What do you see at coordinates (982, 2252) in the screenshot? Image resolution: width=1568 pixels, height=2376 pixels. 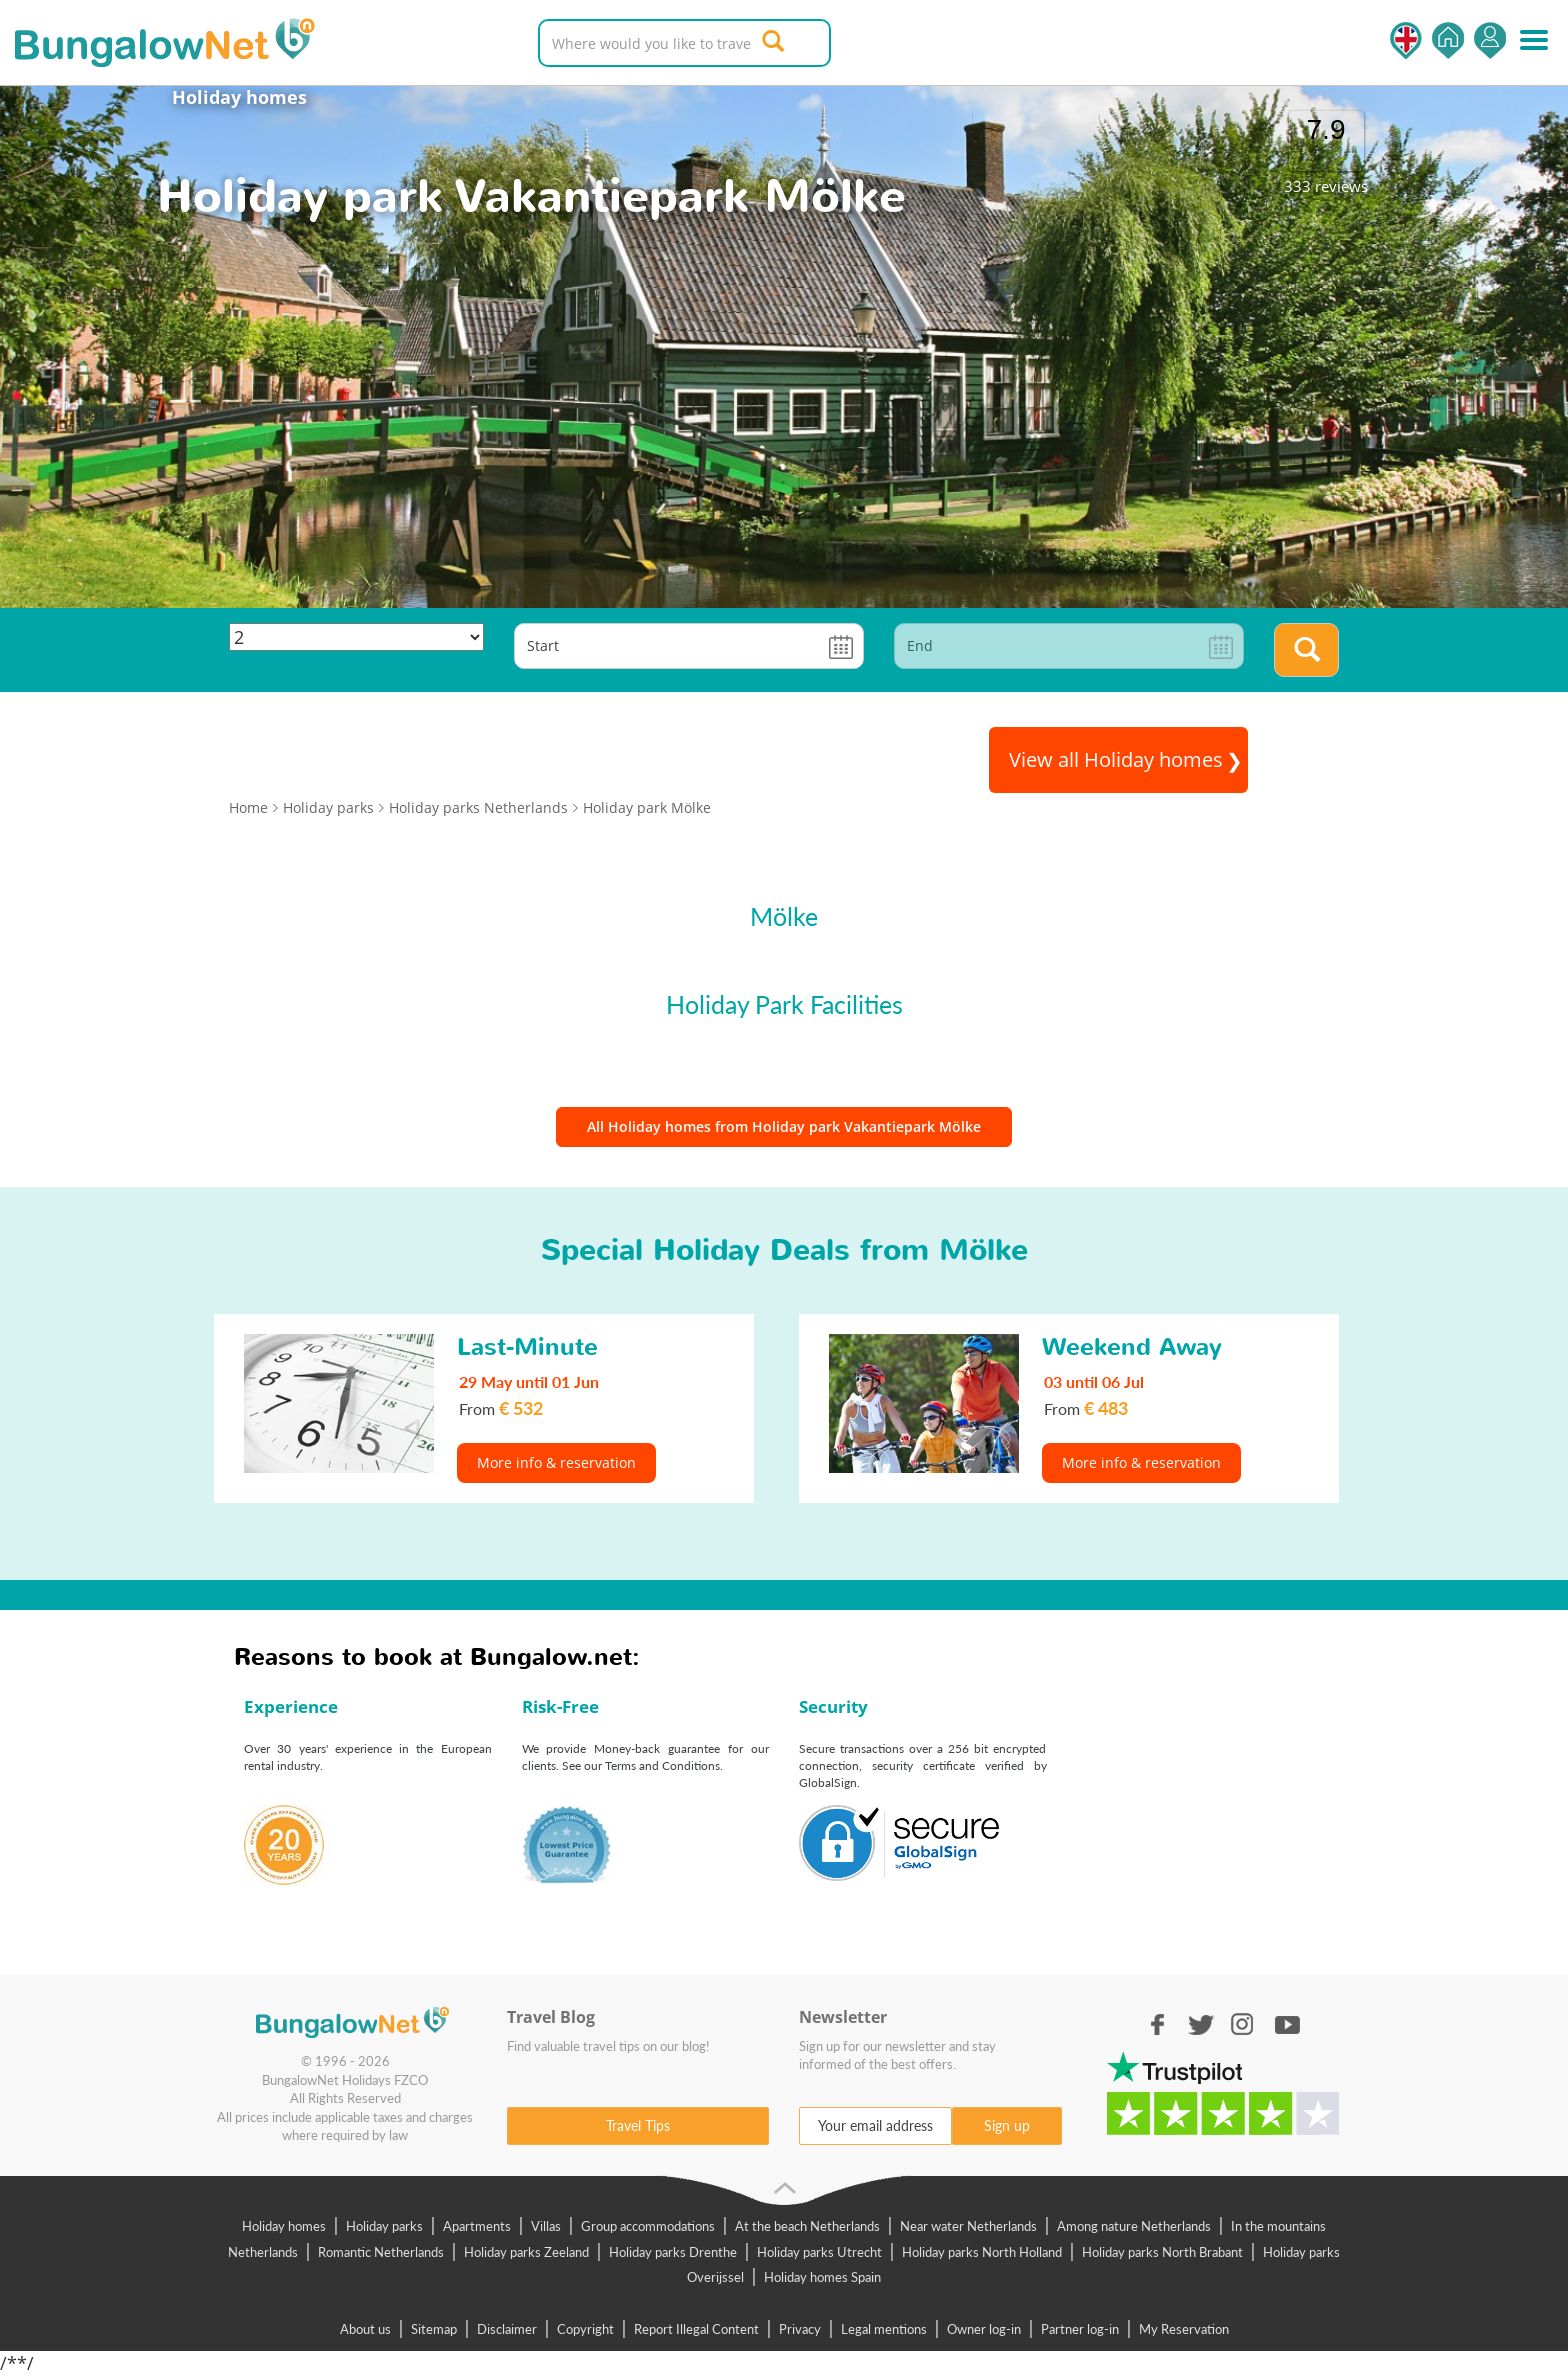 I see `Holiday parks North Holland` at bounding box center [982, 2252].